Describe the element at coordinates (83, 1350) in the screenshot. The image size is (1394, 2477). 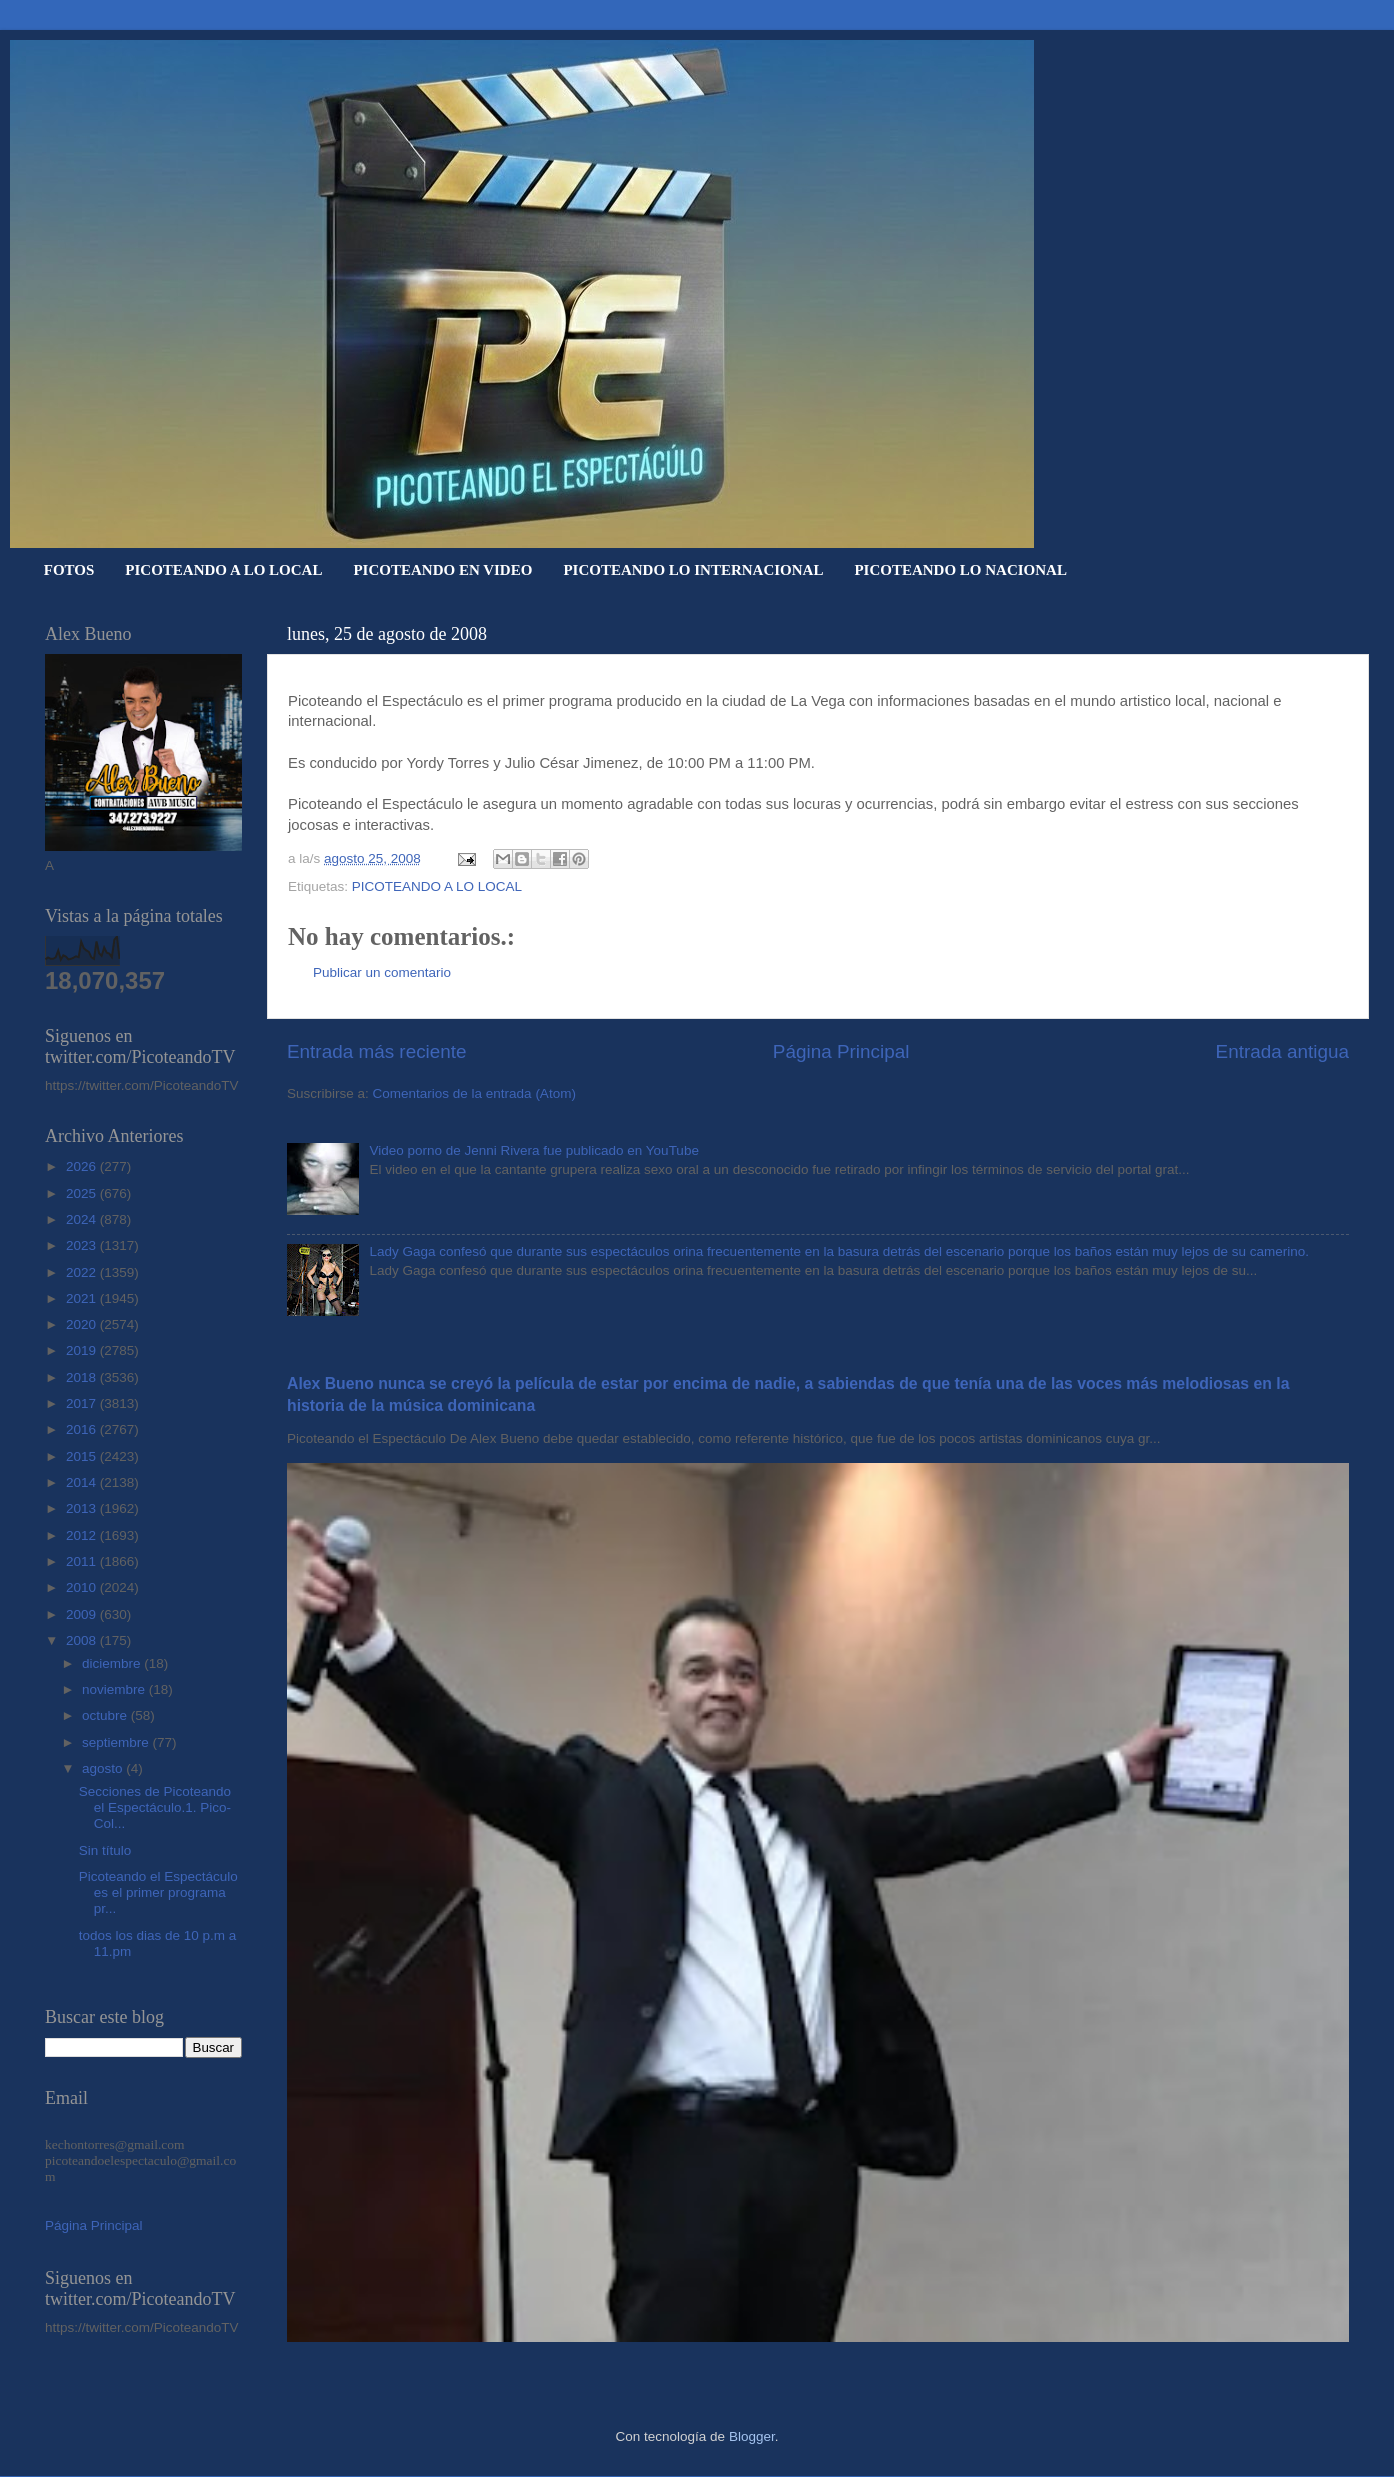
I see `2019` at that location.